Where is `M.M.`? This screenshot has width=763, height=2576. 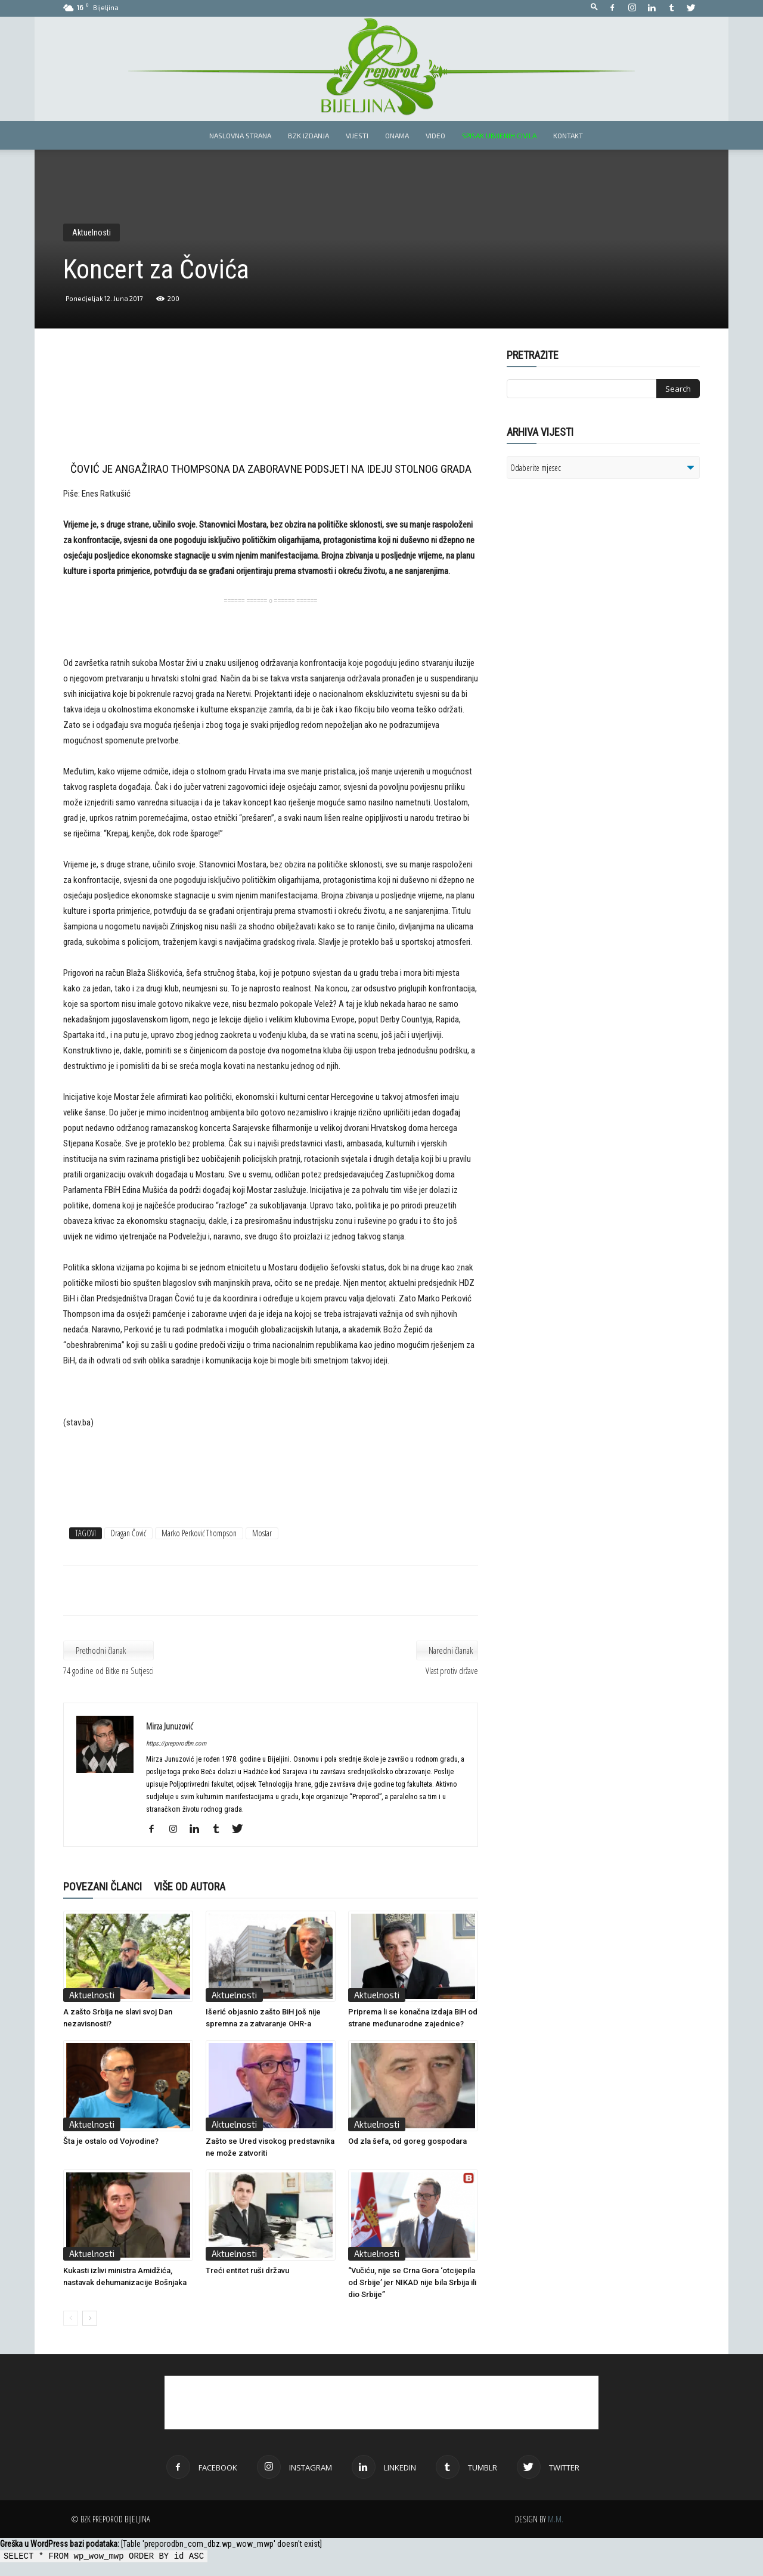 M.M. is located at coordinates (555, 2519).